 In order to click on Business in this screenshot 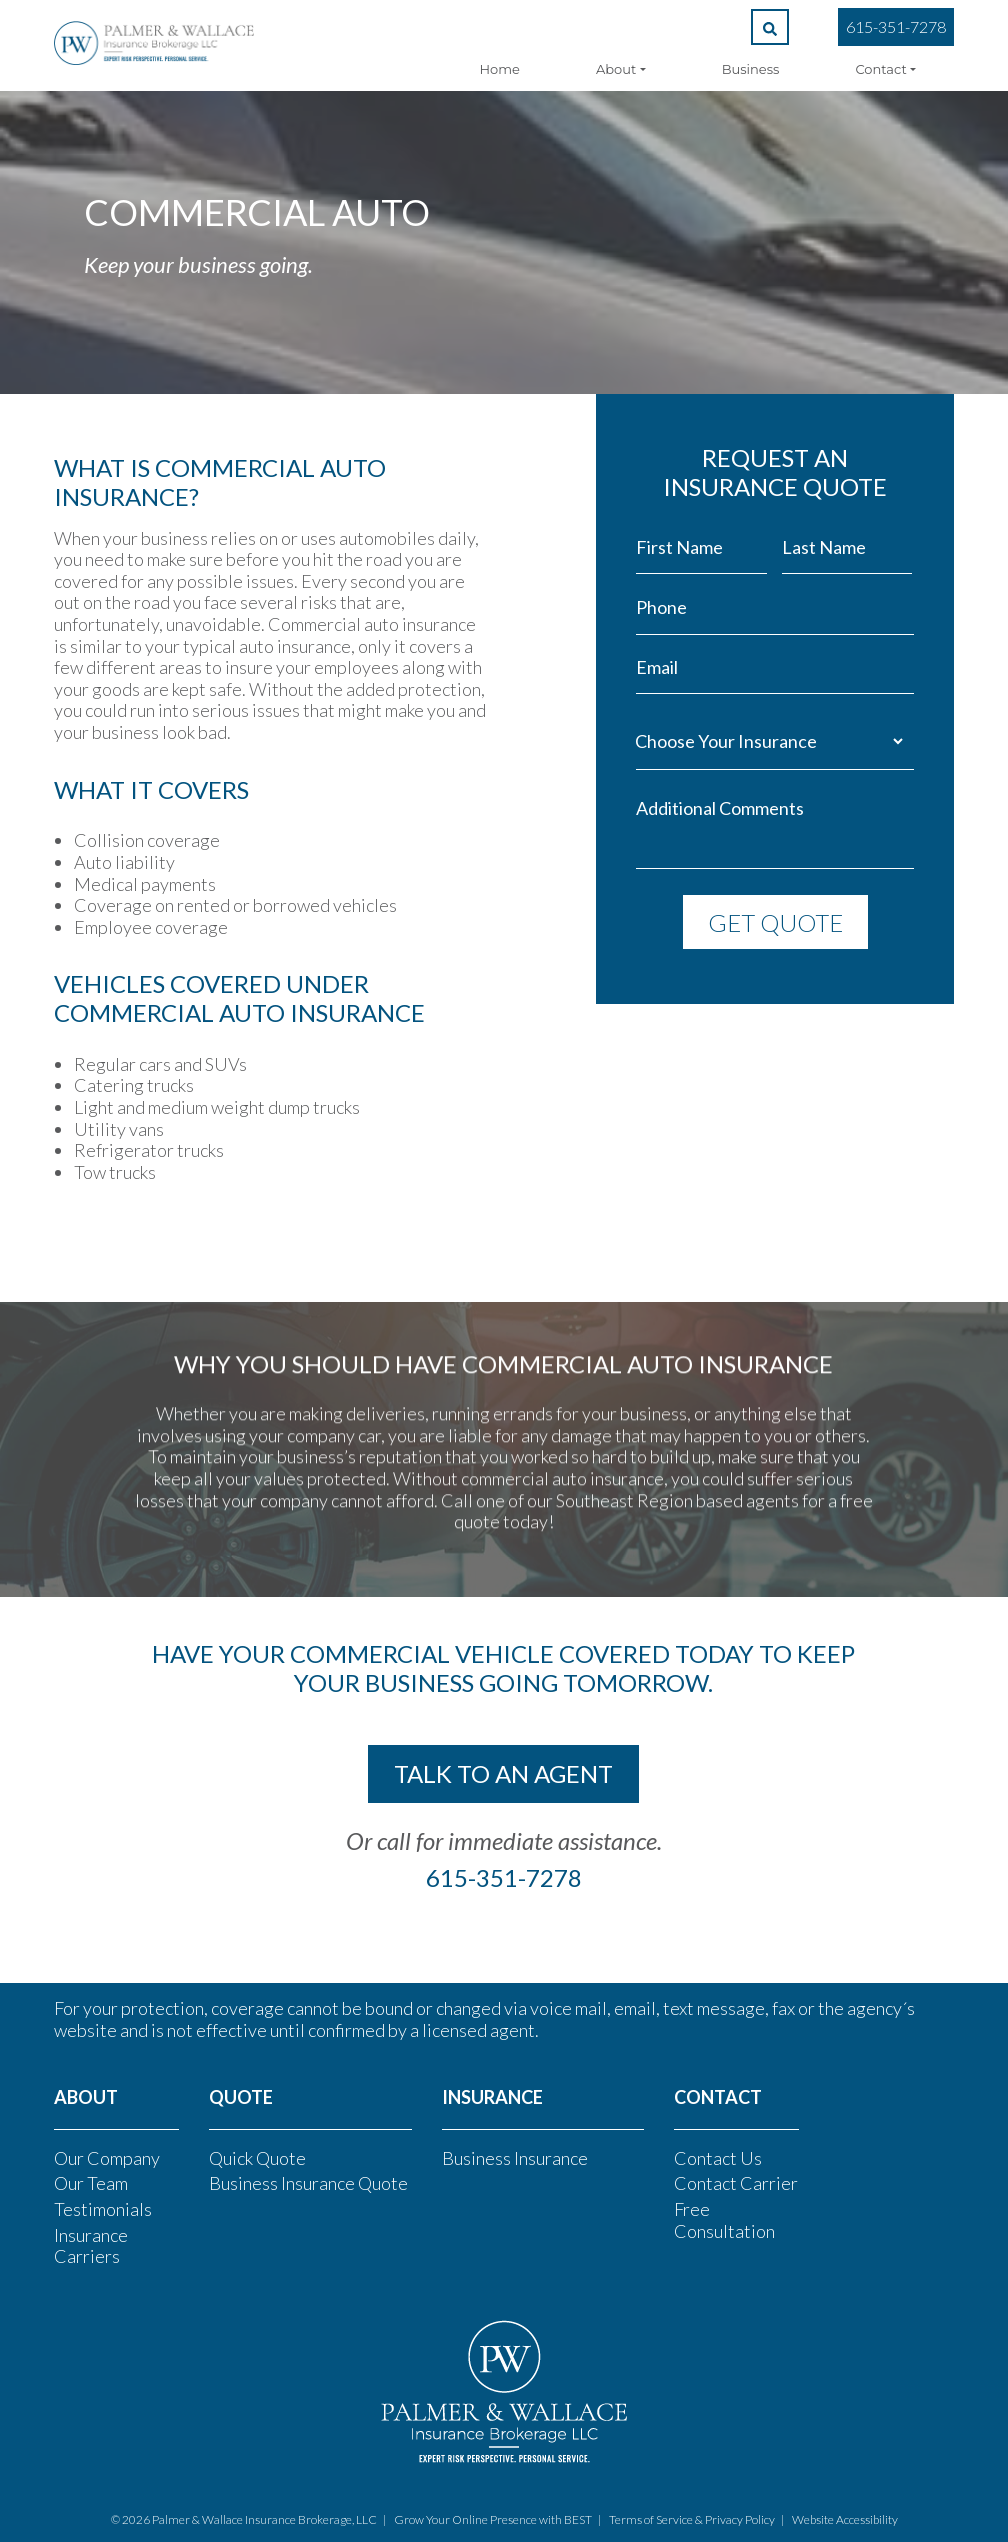, I will do `click(751, 69)`.